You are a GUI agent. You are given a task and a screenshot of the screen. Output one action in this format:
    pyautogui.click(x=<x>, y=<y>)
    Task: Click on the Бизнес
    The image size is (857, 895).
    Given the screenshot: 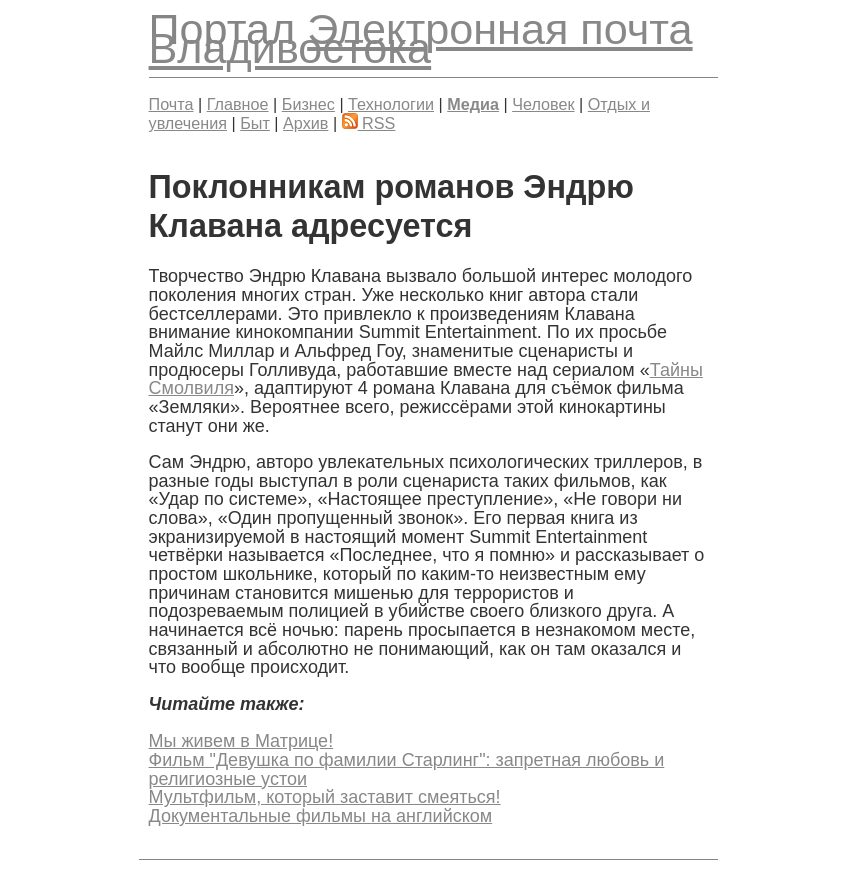 What is the action you would take?
    pyautogui.click(x=308, y=104)
    